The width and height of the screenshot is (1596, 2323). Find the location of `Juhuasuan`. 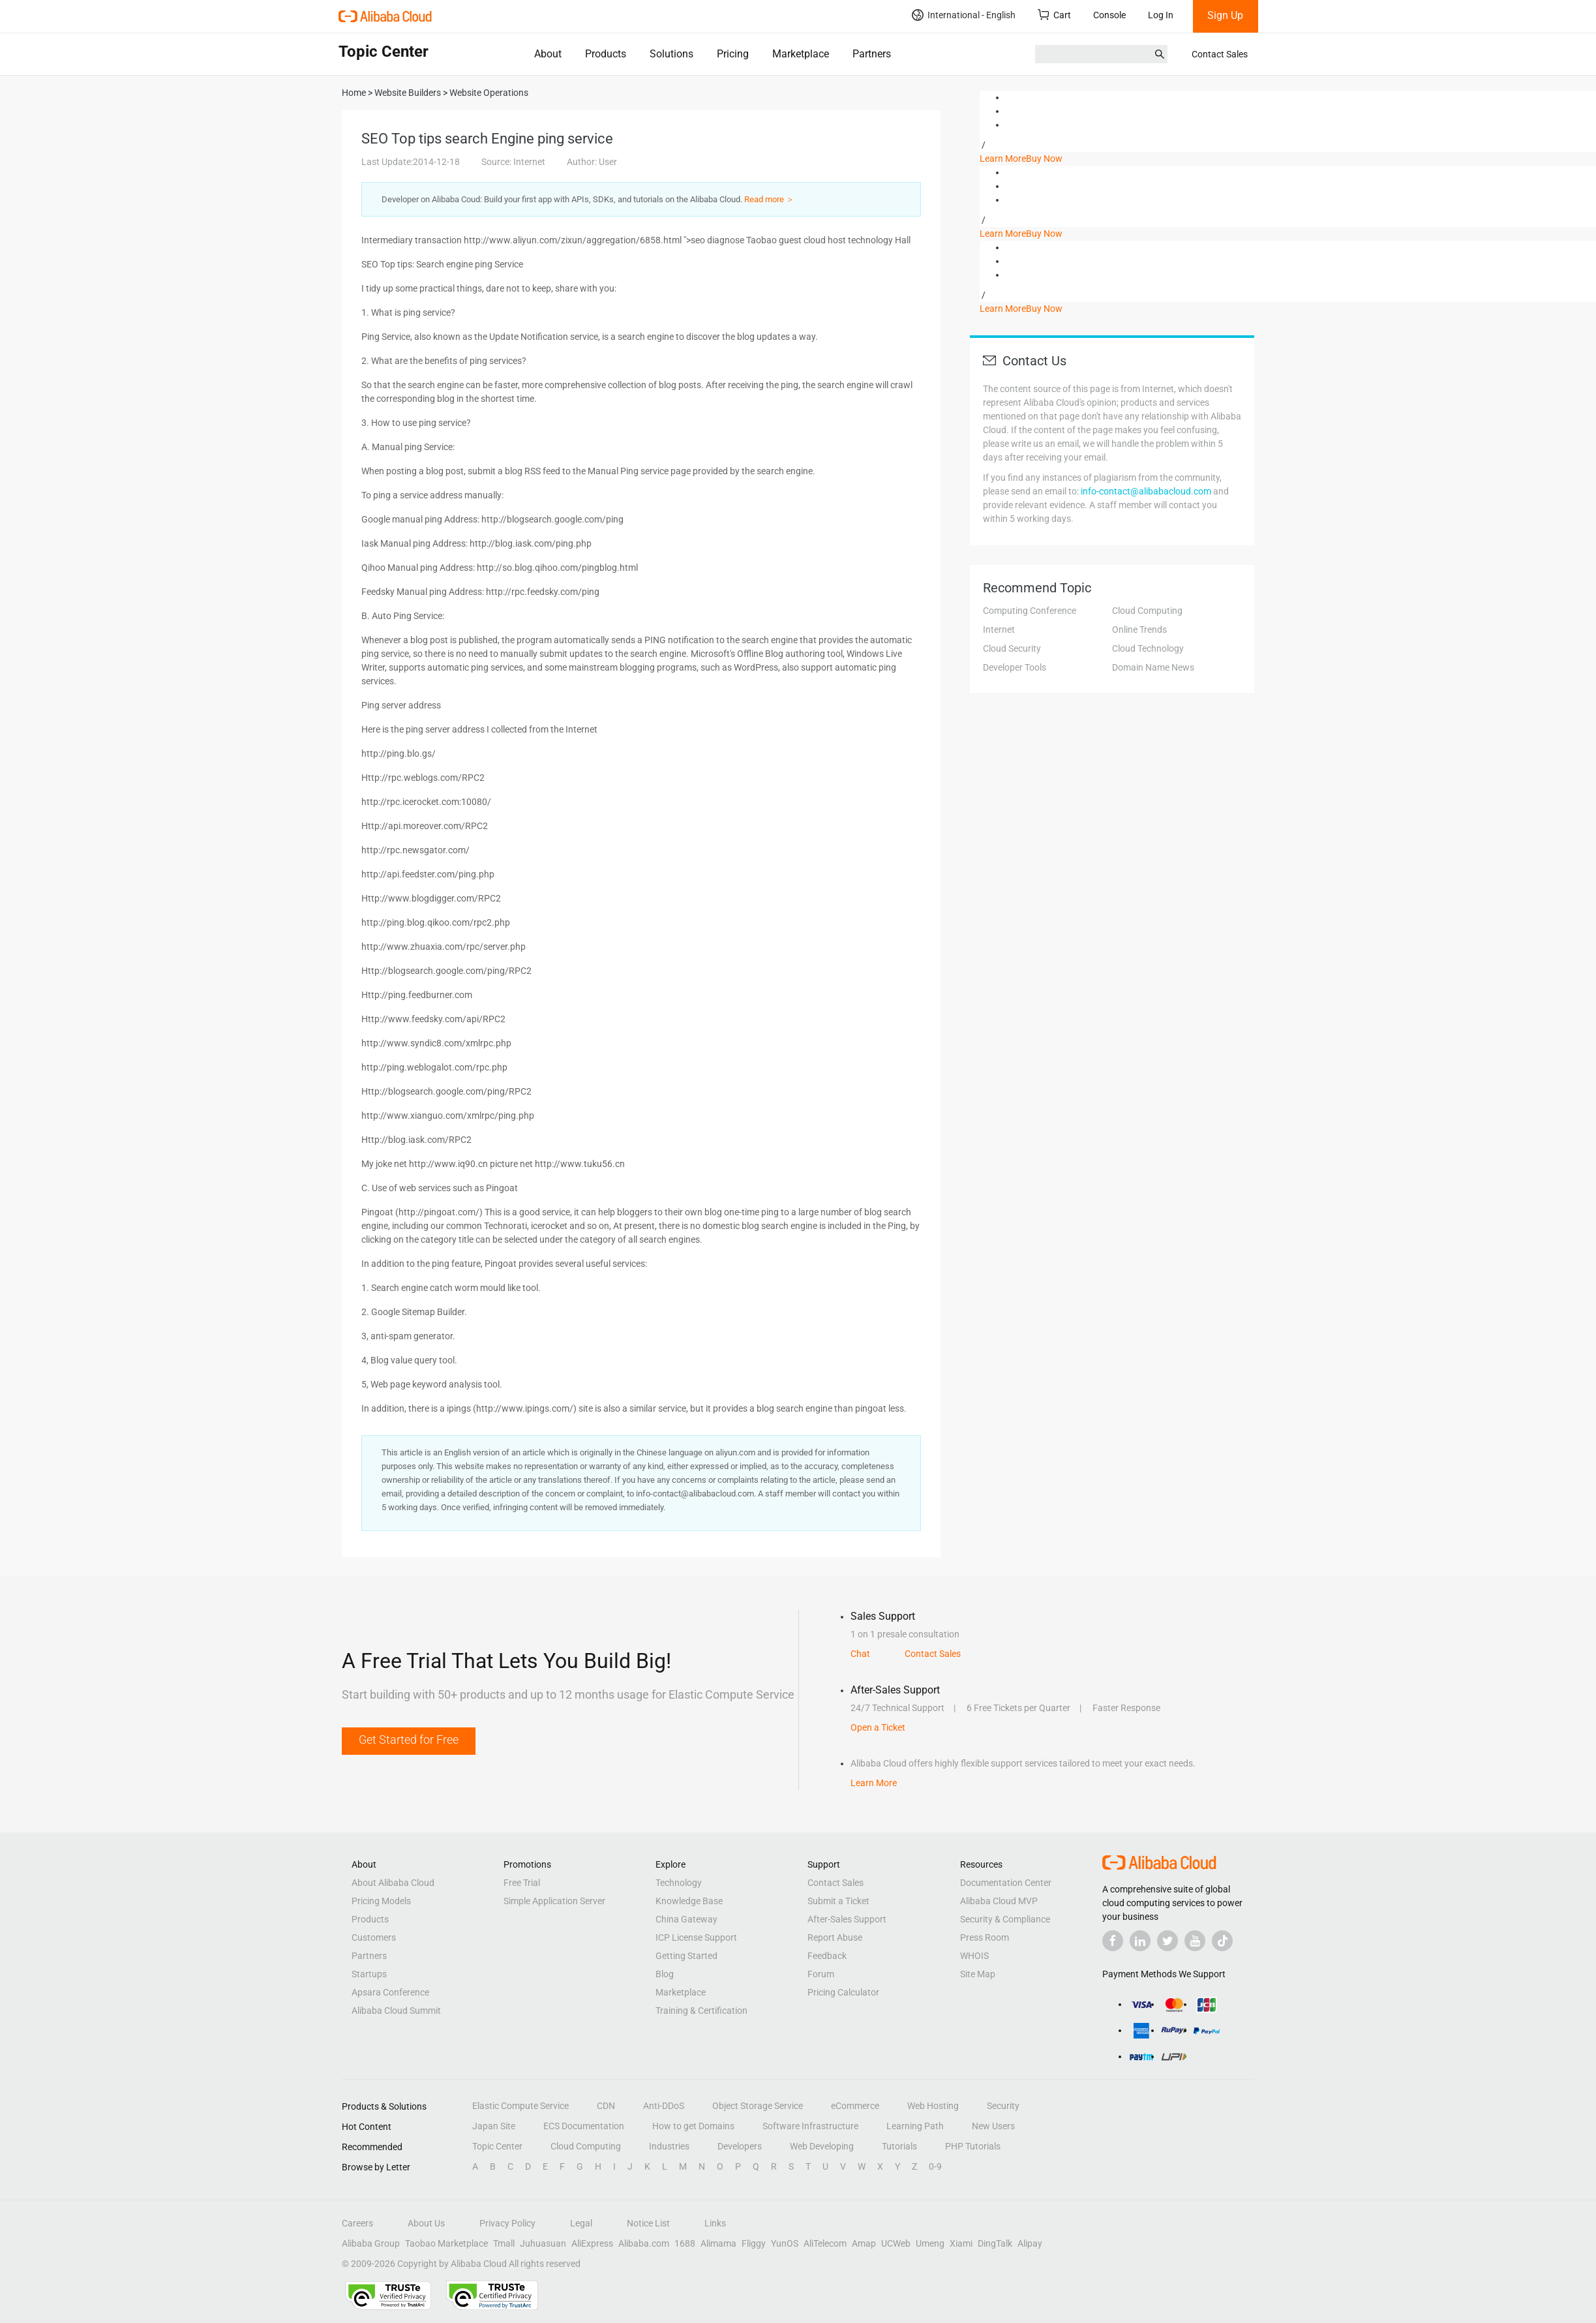

Juhuasuan is located at coordinates (543, 2243).